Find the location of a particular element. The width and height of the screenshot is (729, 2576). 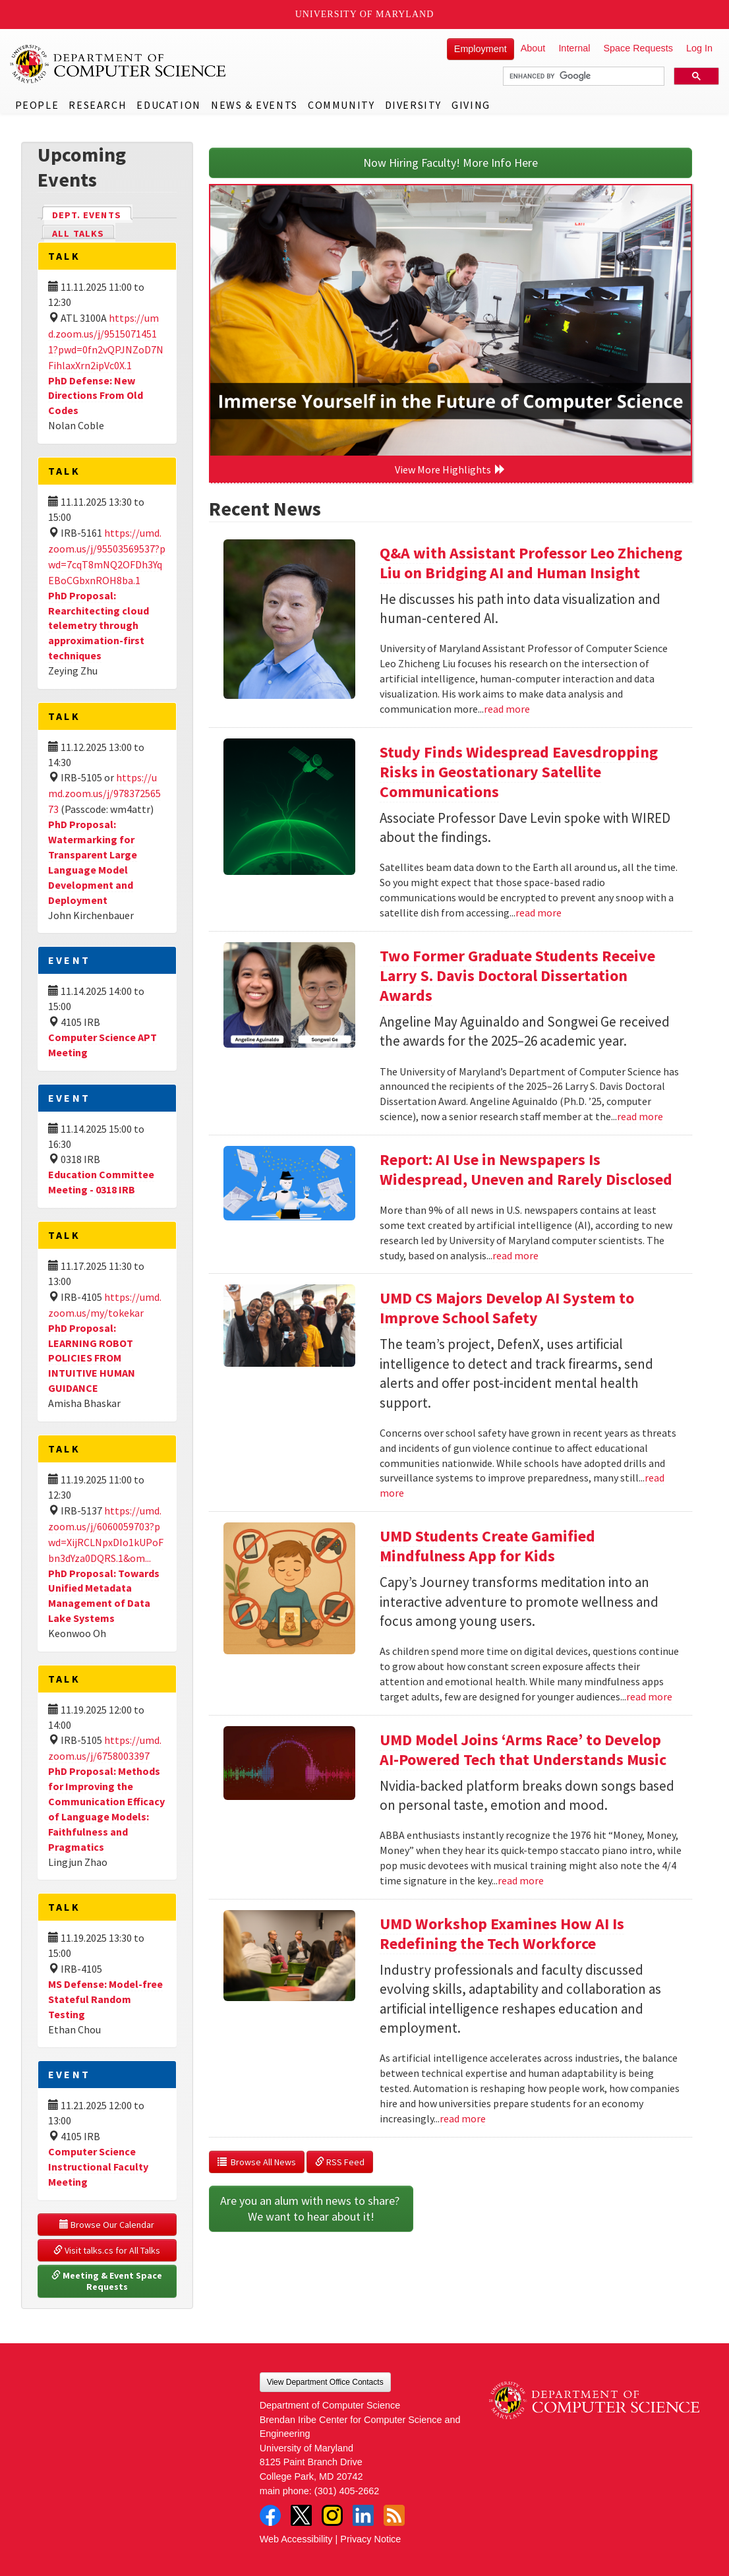

Browse Our Calendar is located at coordinates (106, 2225).